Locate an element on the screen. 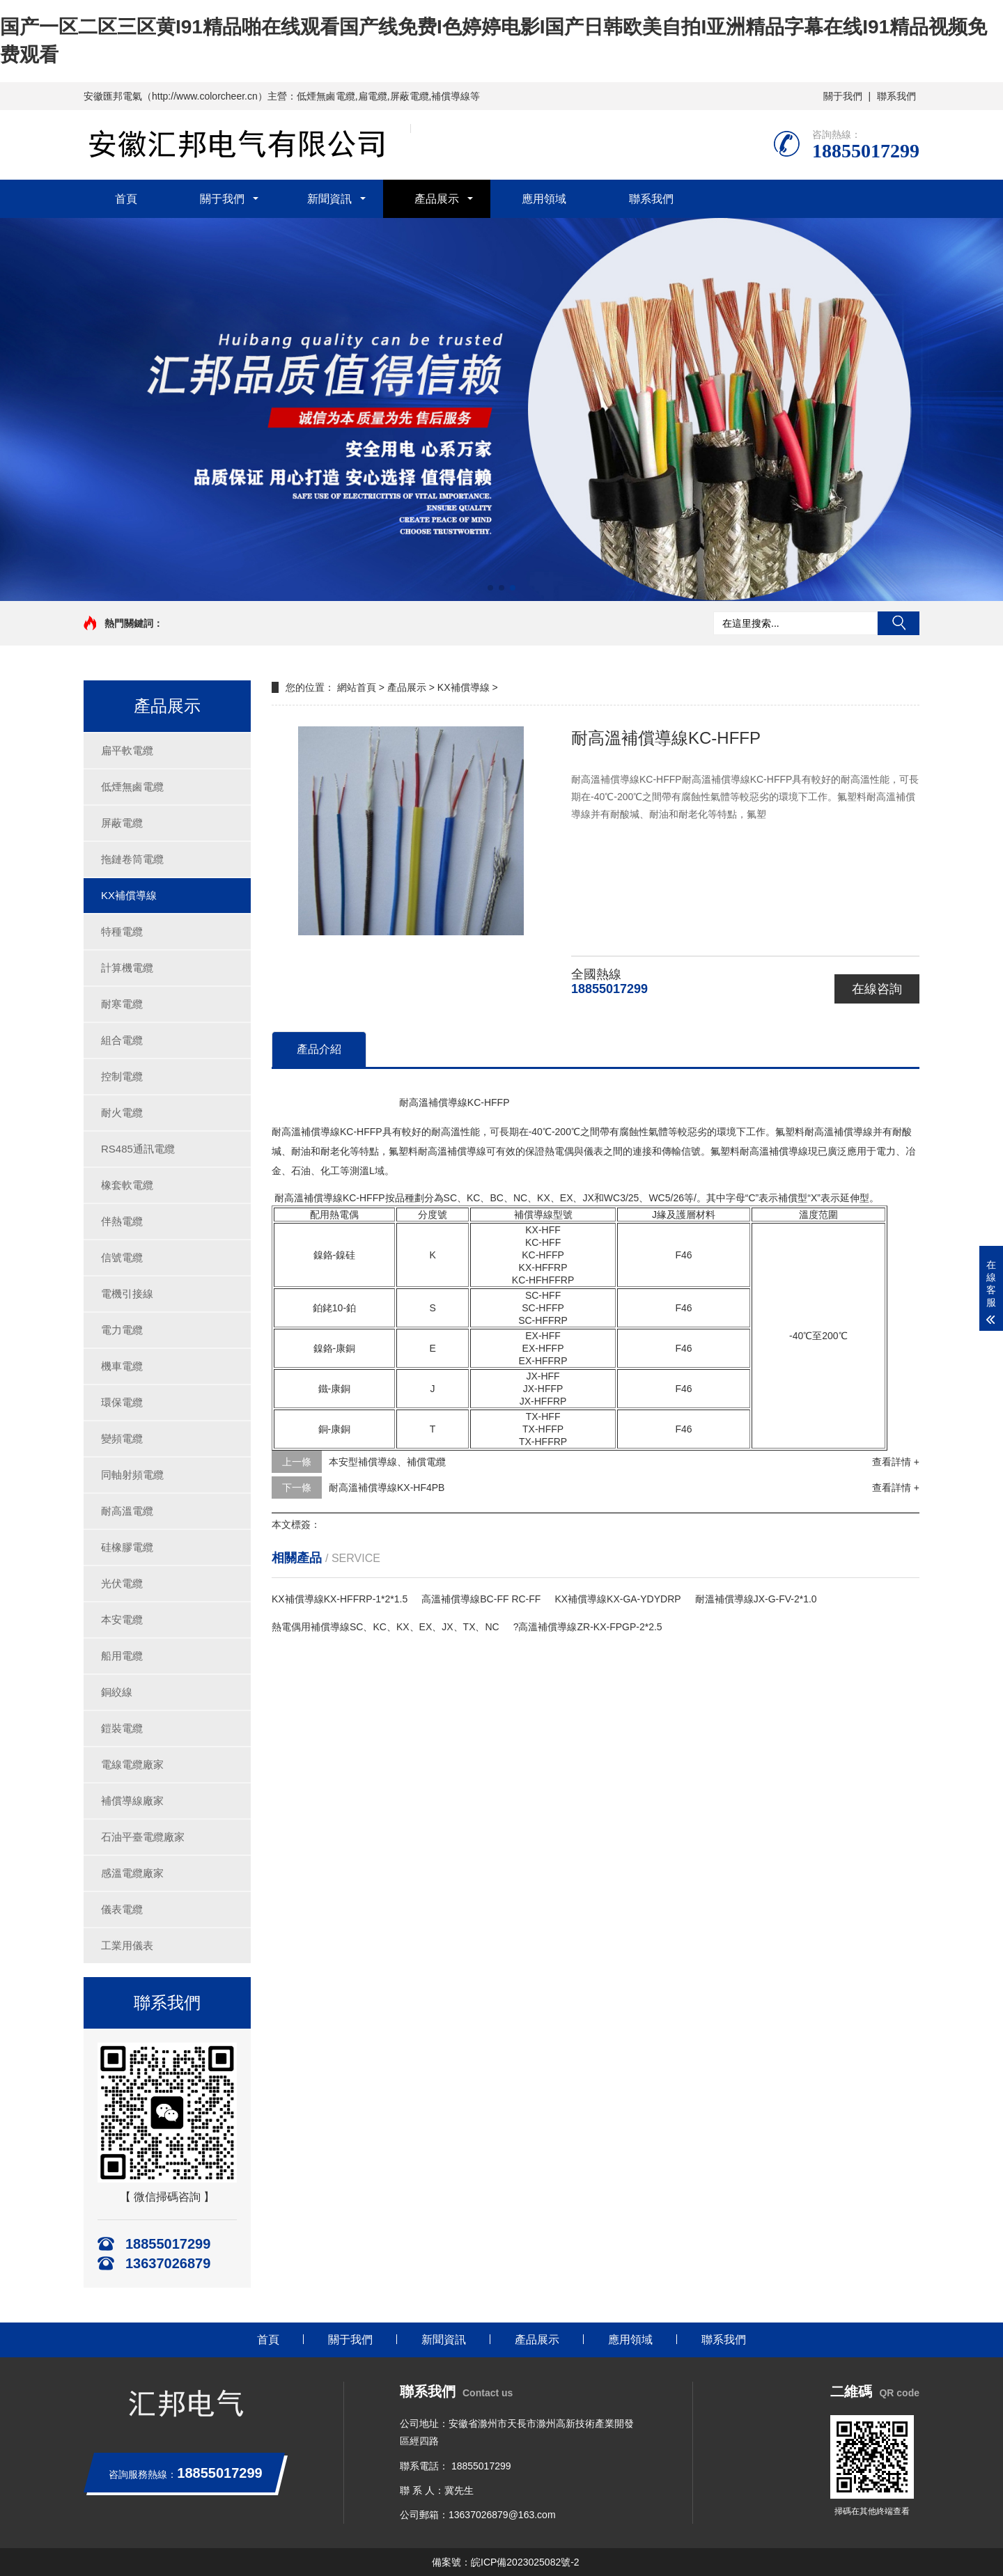  屏蔽電纜 is located at coordinates (122, 823).